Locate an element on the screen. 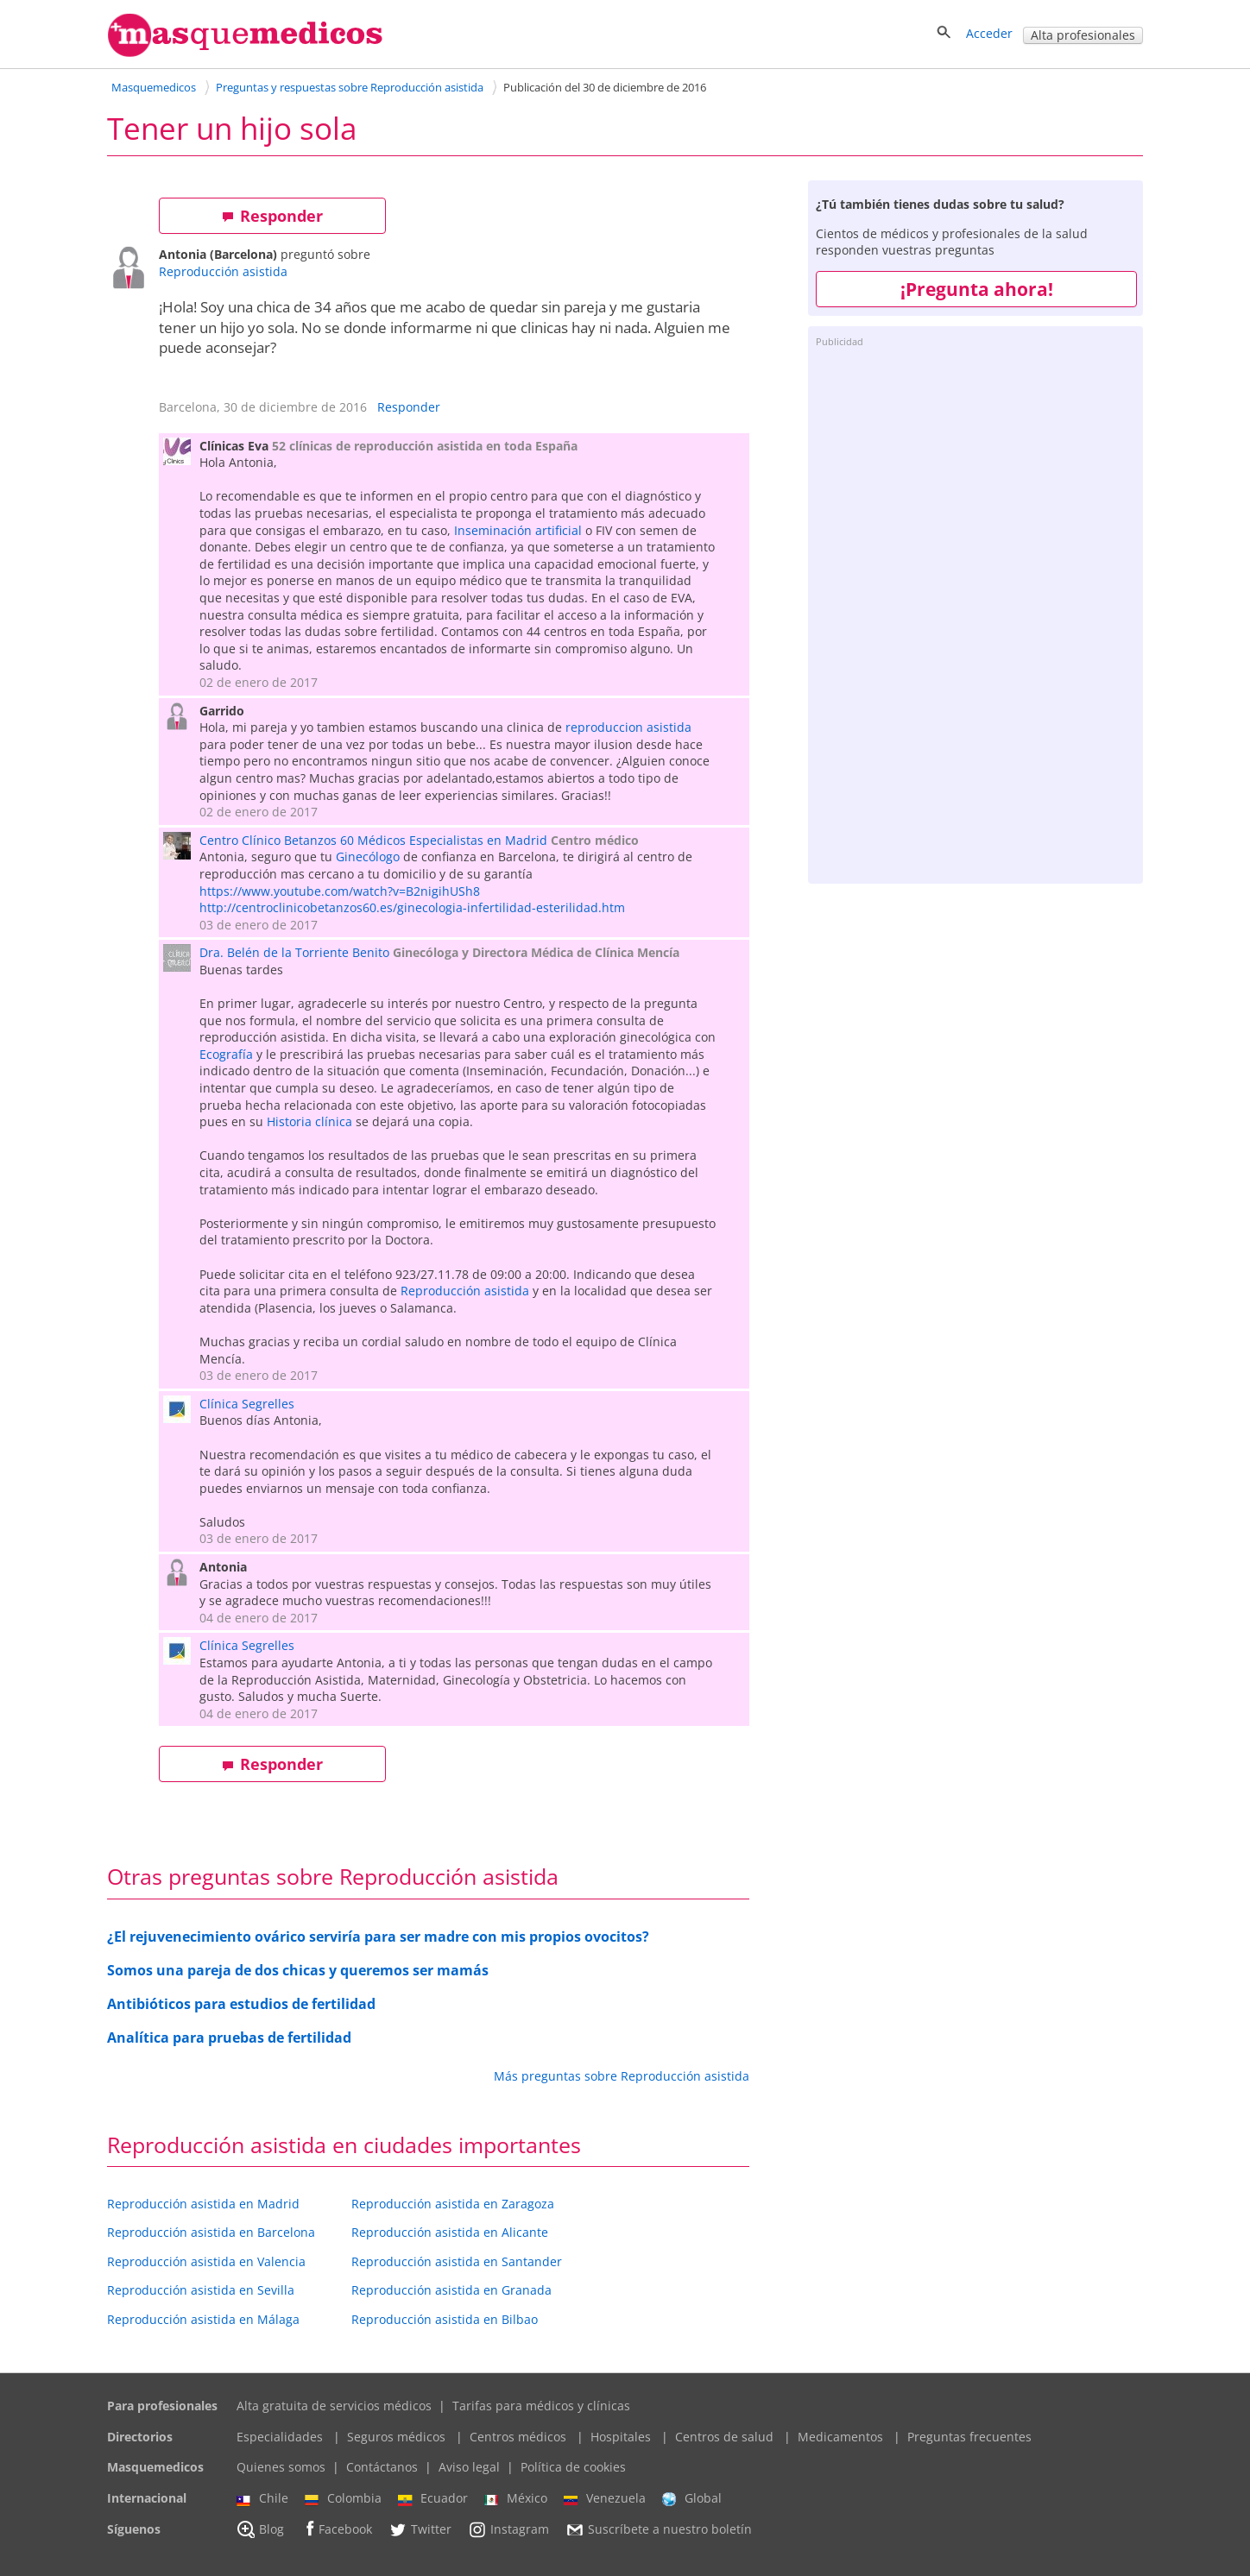 The width and height of the screenshot is (1250, 2576). Twitter is located at coordinates (419, 2529).